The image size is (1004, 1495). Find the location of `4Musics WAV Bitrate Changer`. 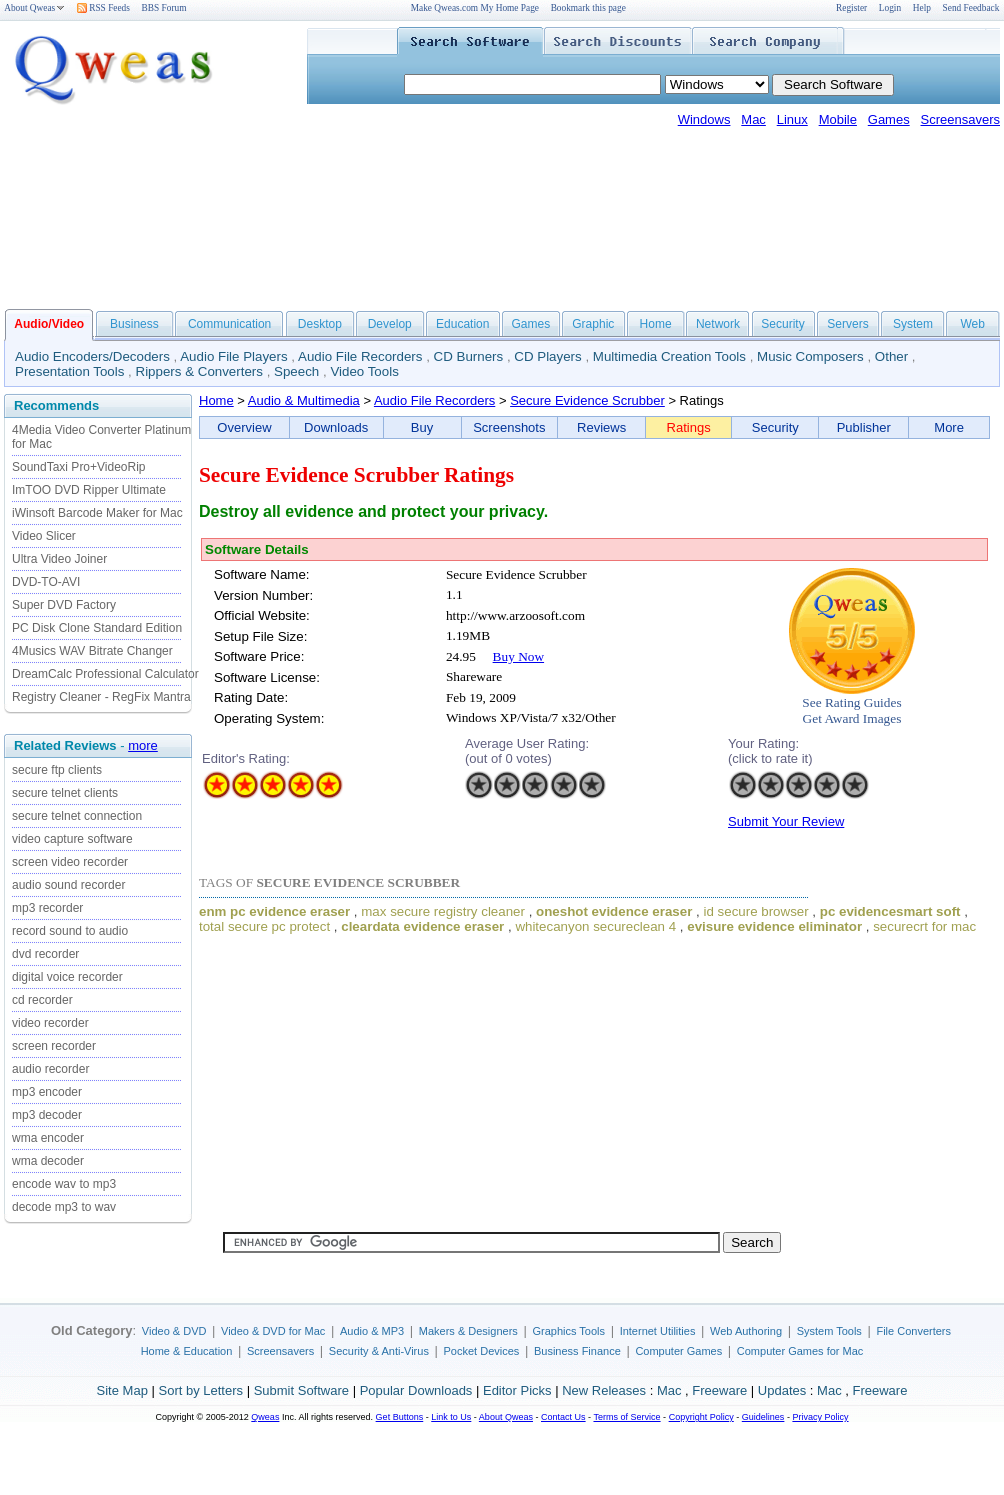

4Musics WAV Bitrate Changer is located at coordinates (92, 651).